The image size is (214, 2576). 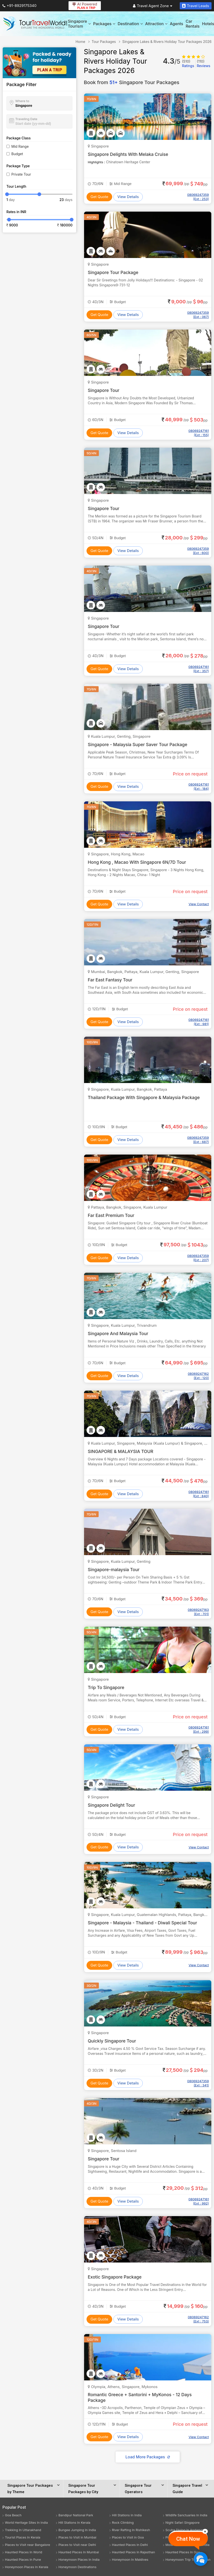 What do you see at coordinates (144, 1922) in the screenshot?
I see `Singapore - Malaysia - Thailand - Diwali Special Tour` at bounding box center [144, 1922].